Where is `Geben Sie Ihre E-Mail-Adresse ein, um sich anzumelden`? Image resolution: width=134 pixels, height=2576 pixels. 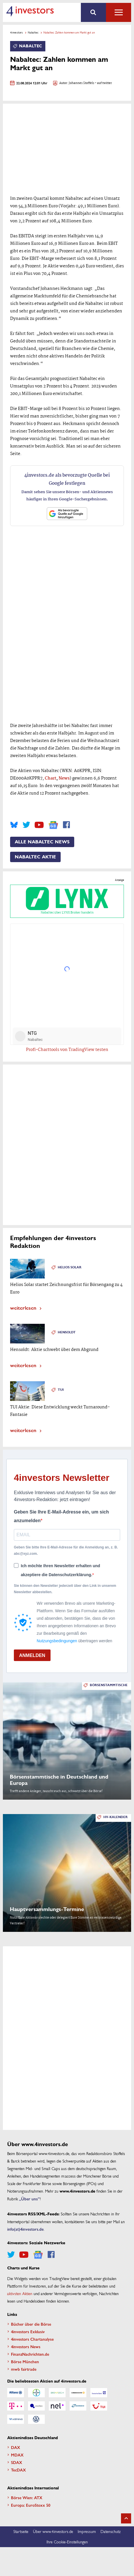 Geben Sie Ihre E-Mail-Adresse ein, um sich anzumelden is located at coordinates (61, 1516).